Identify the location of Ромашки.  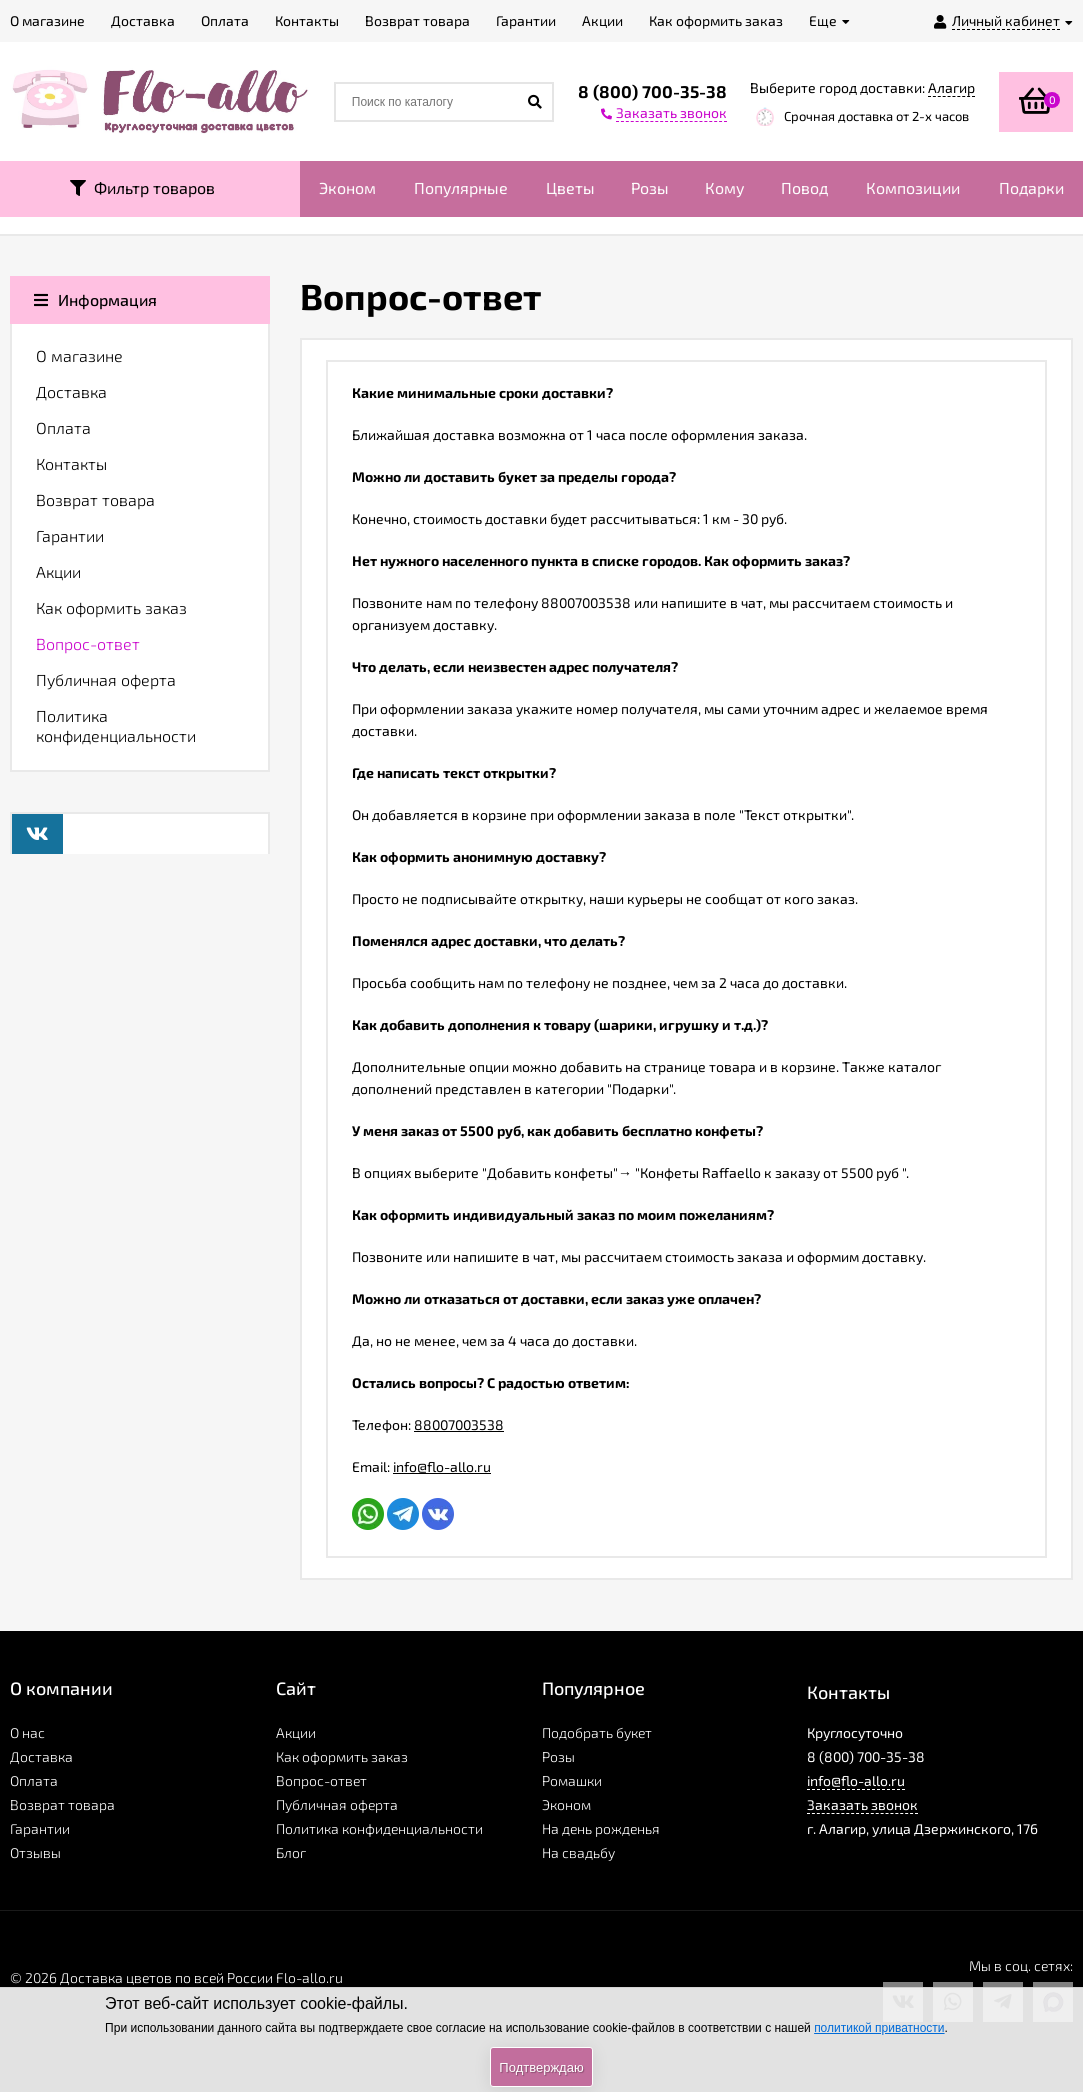
(572, 1780).